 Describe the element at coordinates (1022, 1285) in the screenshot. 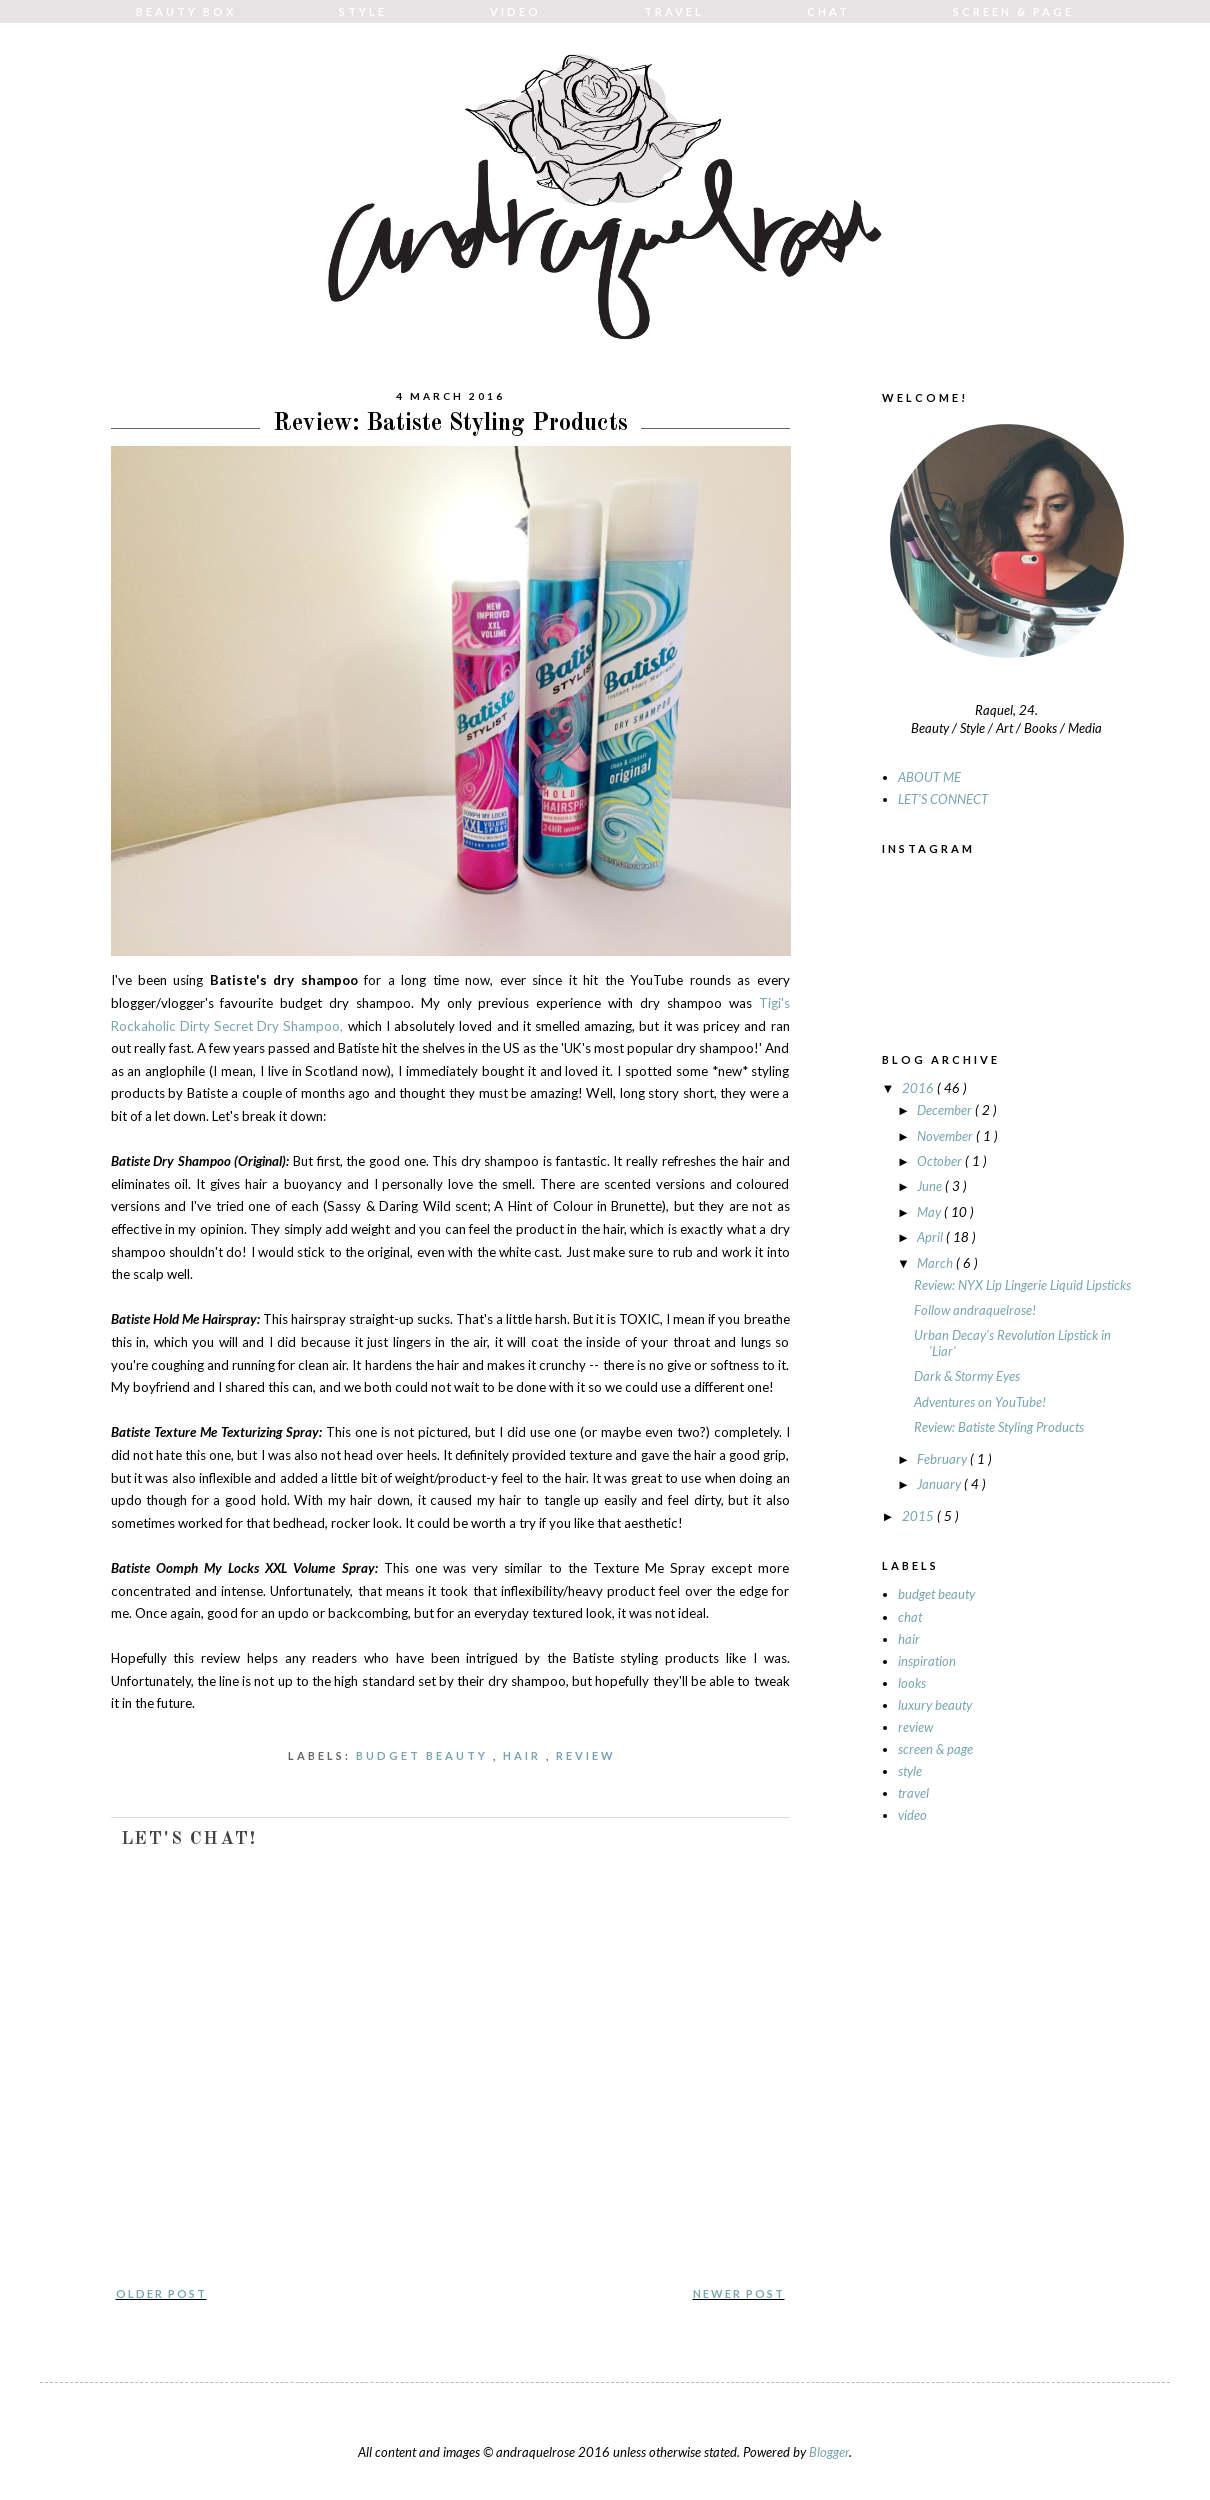

I see `Review: NYX Lip Lingerie Liquid Lipsticks` at that location.